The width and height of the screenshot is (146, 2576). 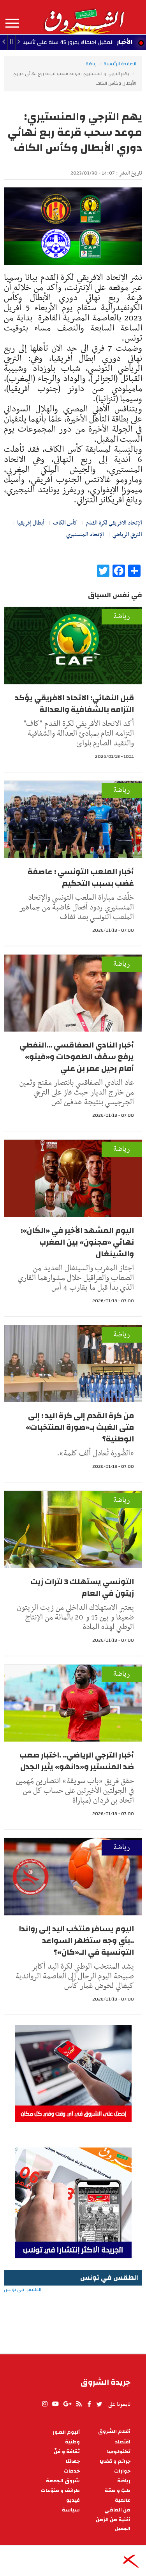 I want to click on facebook, so click(x=89, y=2404).